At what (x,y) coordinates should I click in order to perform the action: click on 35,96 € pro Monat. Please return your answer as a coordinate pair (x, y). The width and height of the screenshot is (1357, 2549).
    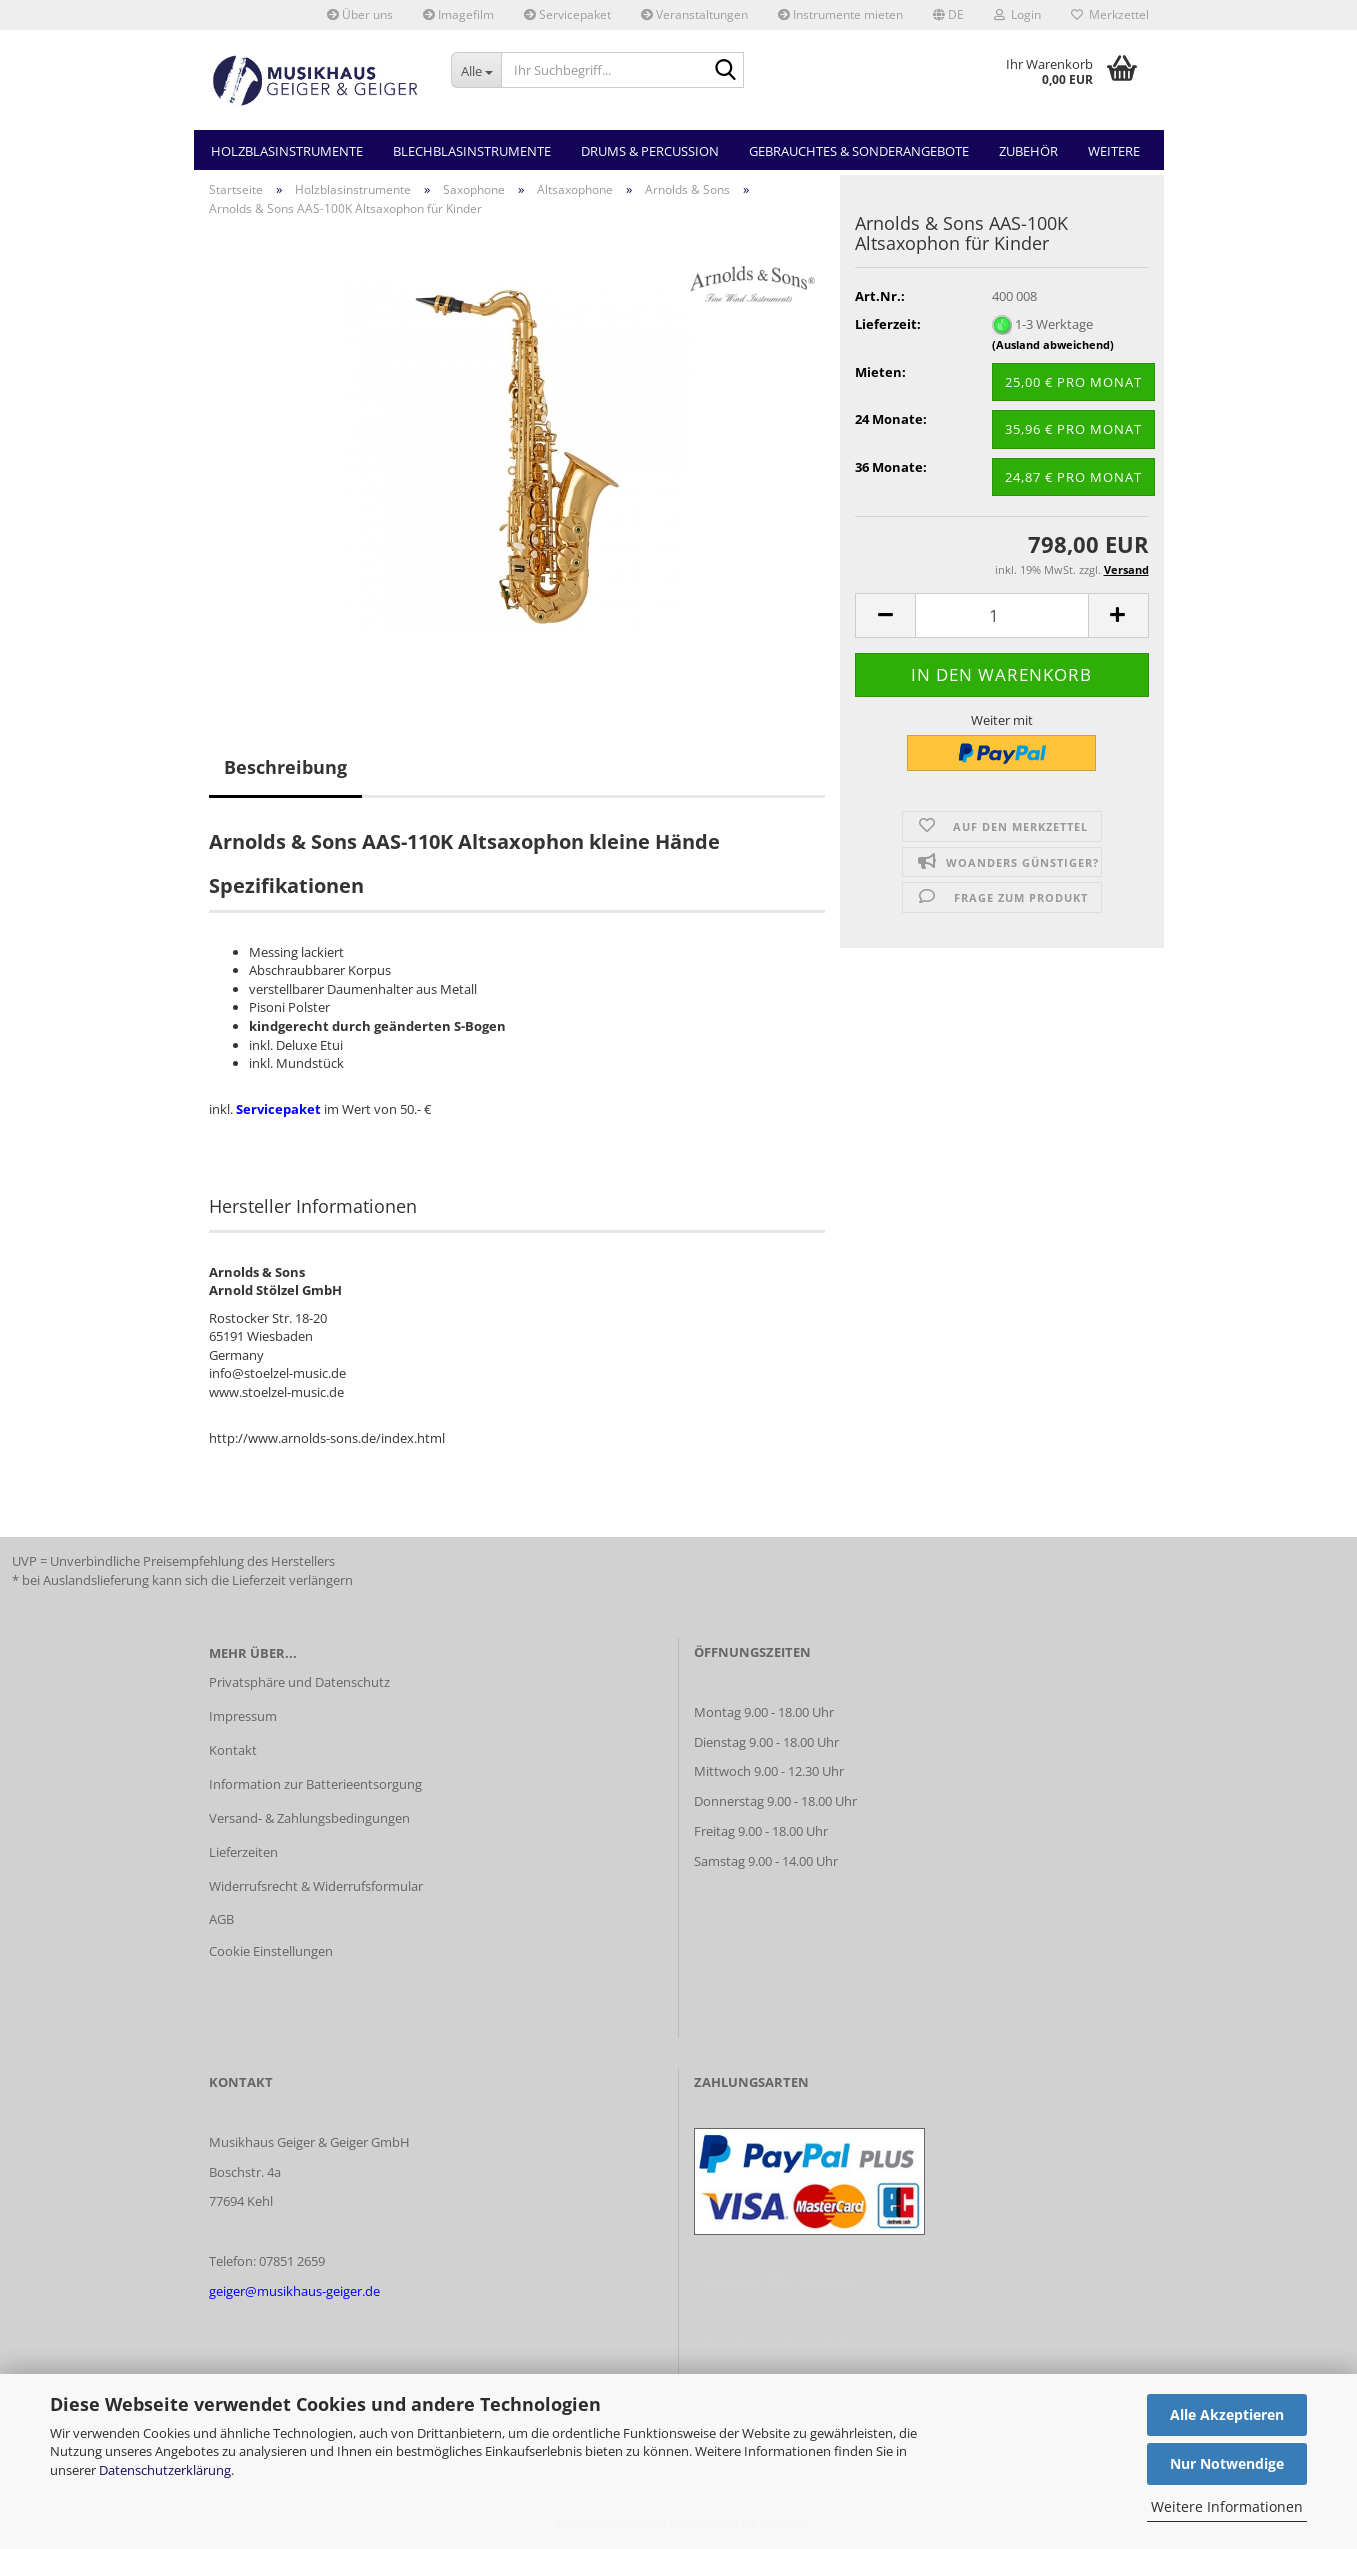
    Looking at the image, I should click on (1073, 429).